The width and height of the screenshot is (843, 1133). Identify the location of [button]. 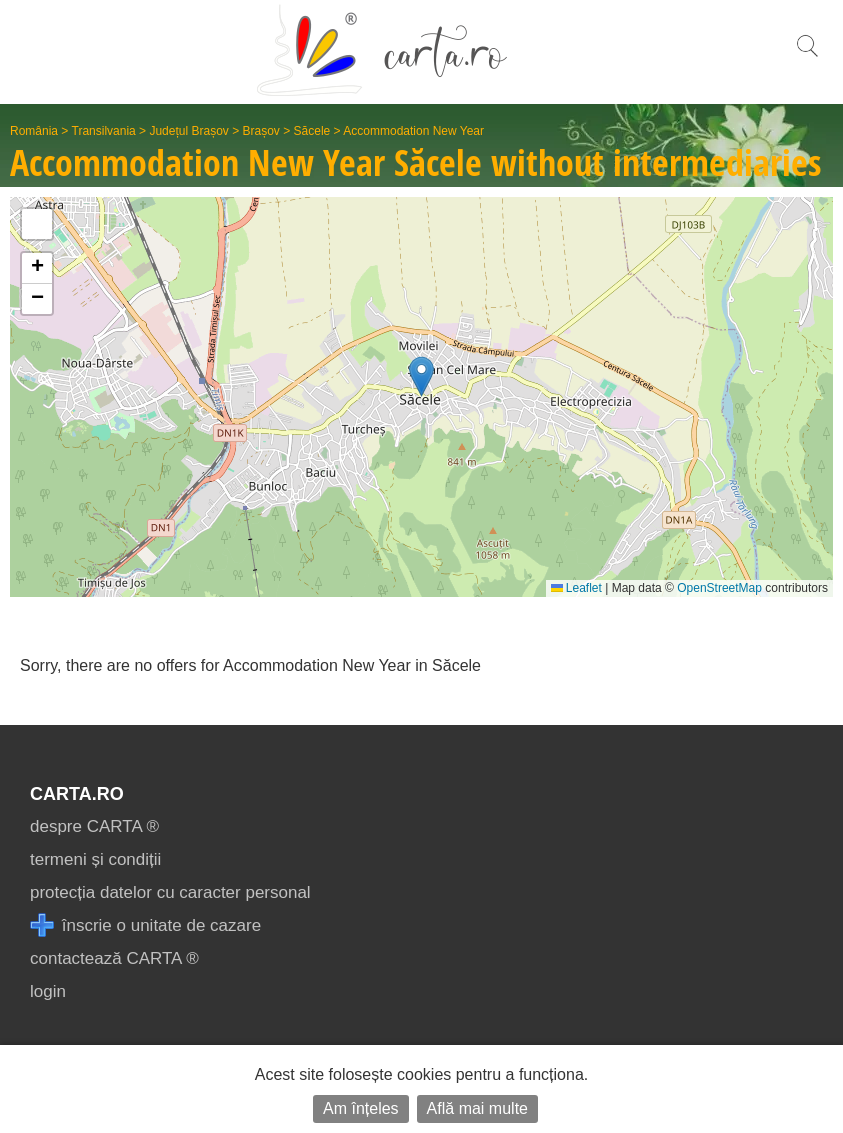
(421, 376).